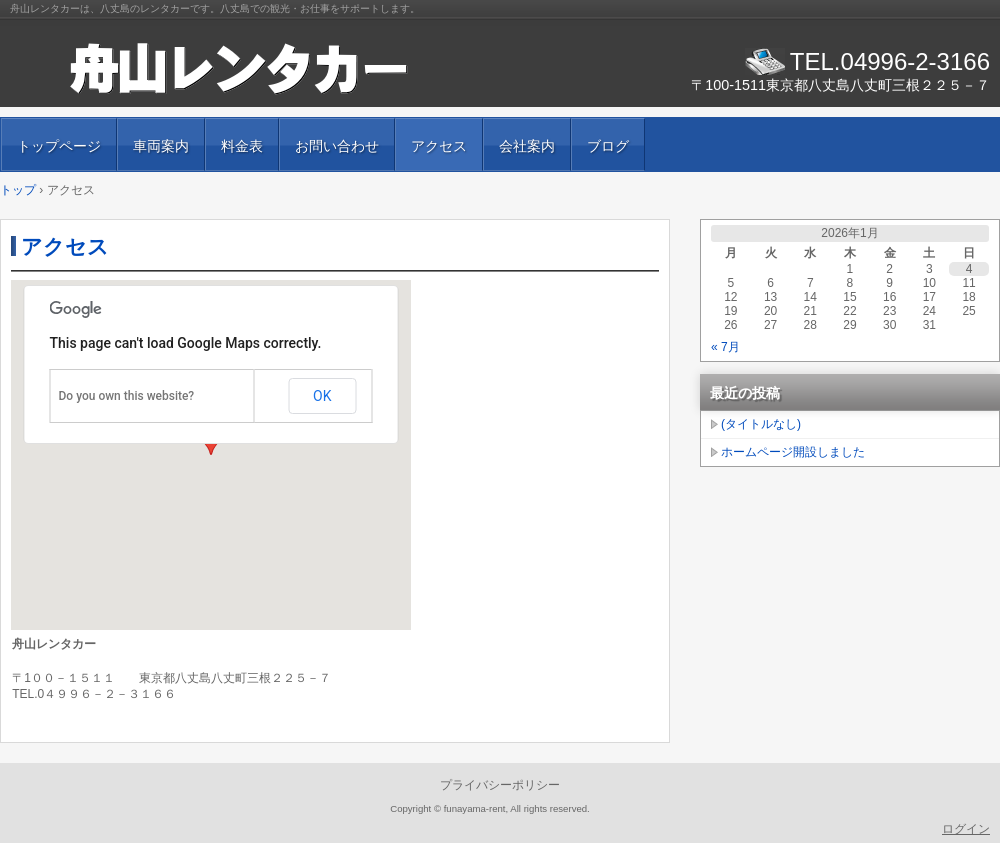 This screenshot has width=1000, height=843. I want to click on 料金表, so click(242, 146).